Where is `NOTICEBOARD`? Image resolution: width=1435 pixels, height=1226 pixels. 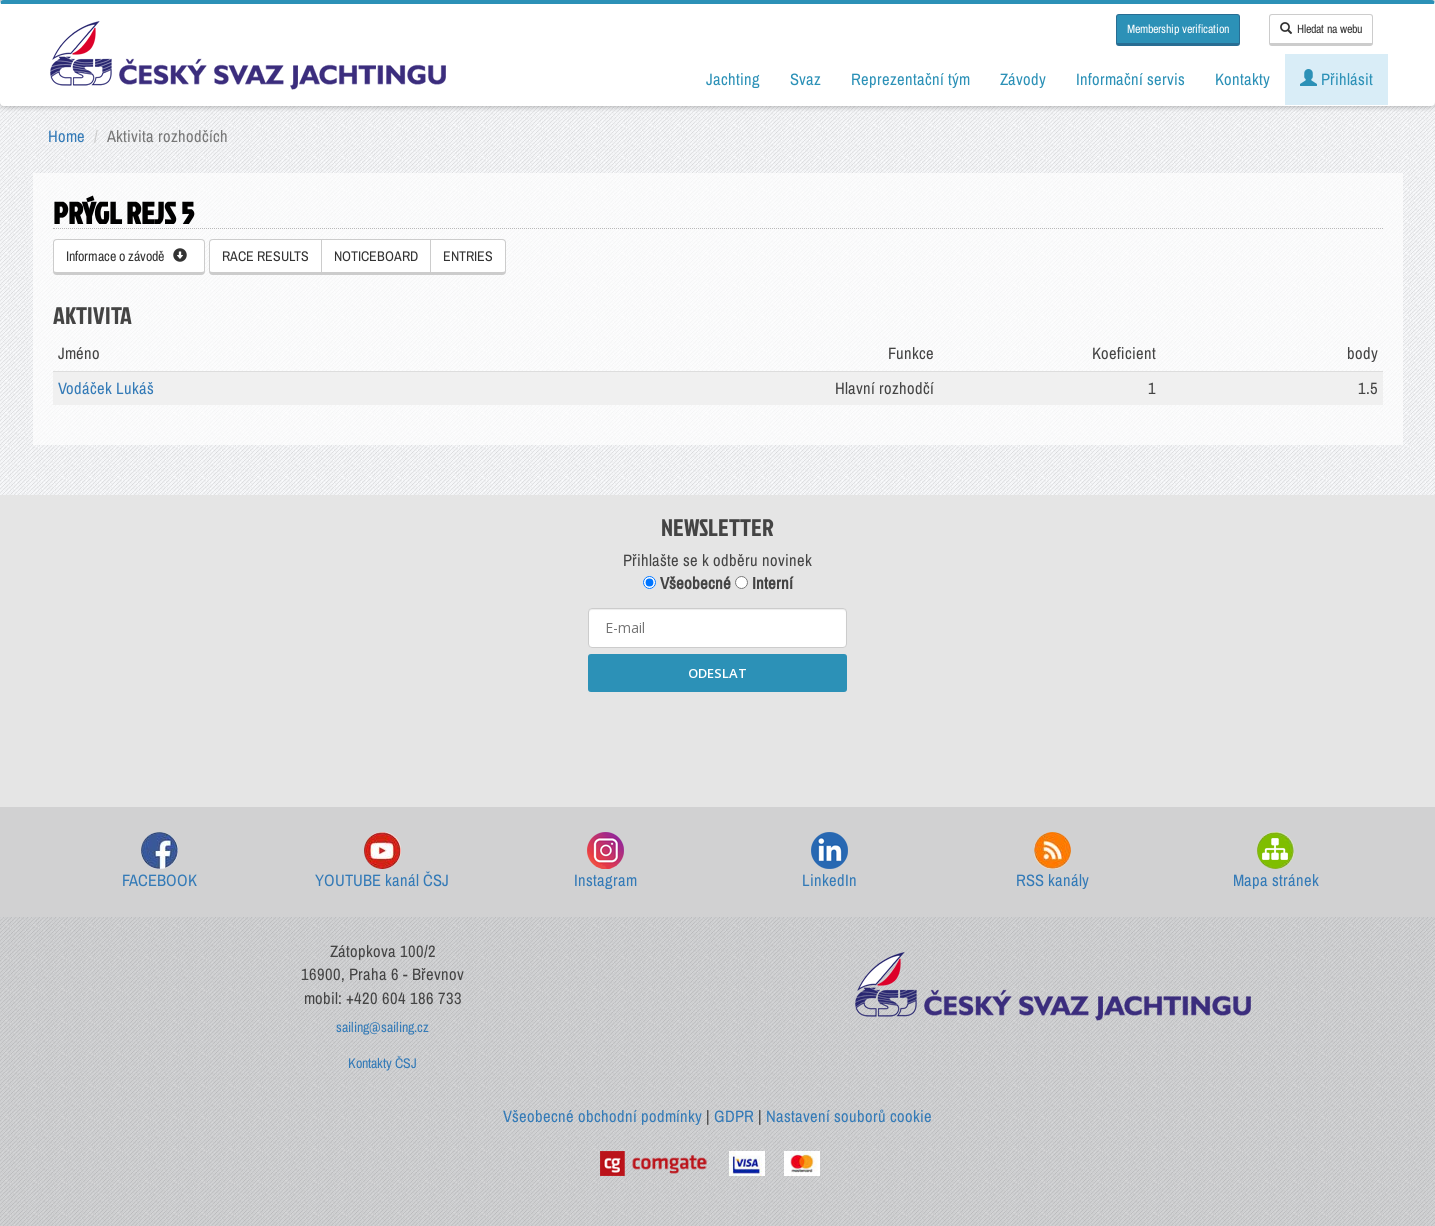 NOTICEBOARD is located at coordinates (376, 256).